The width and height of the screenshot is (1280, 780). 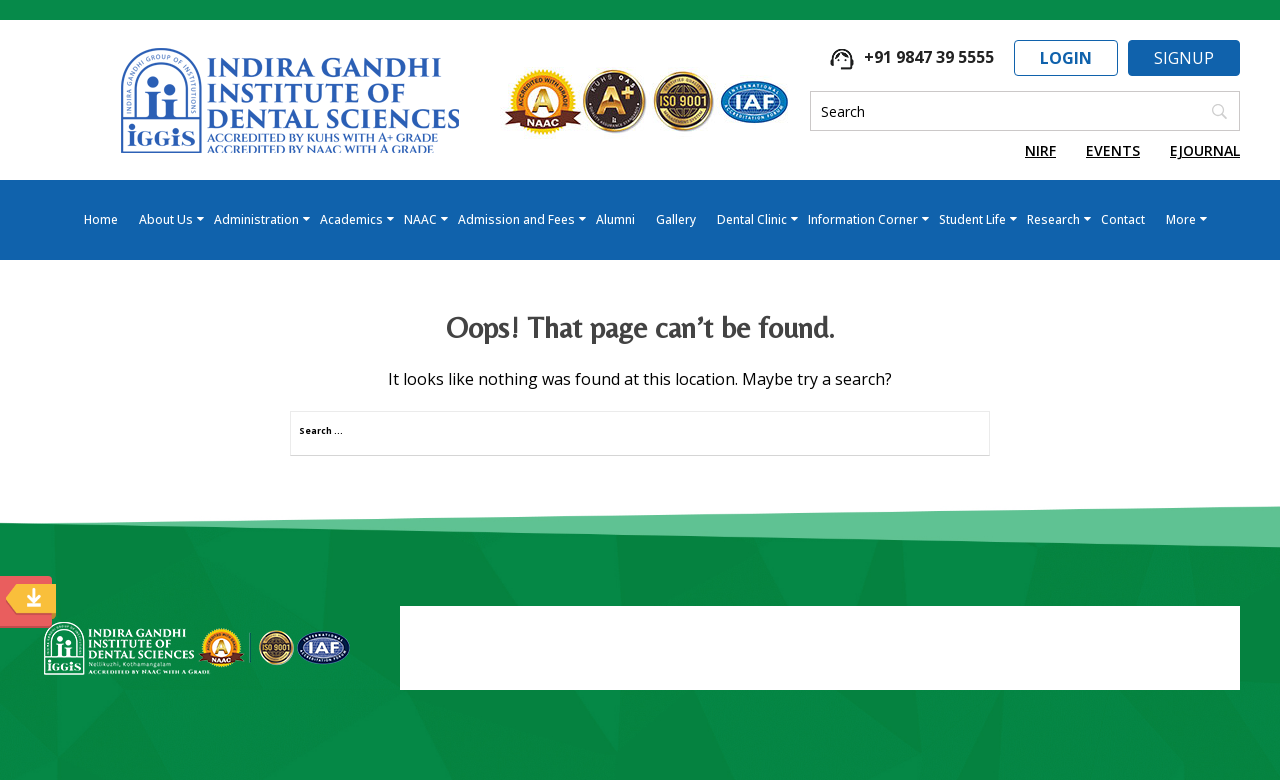 I want to click on NIRF, so click(x=1040, y=150).